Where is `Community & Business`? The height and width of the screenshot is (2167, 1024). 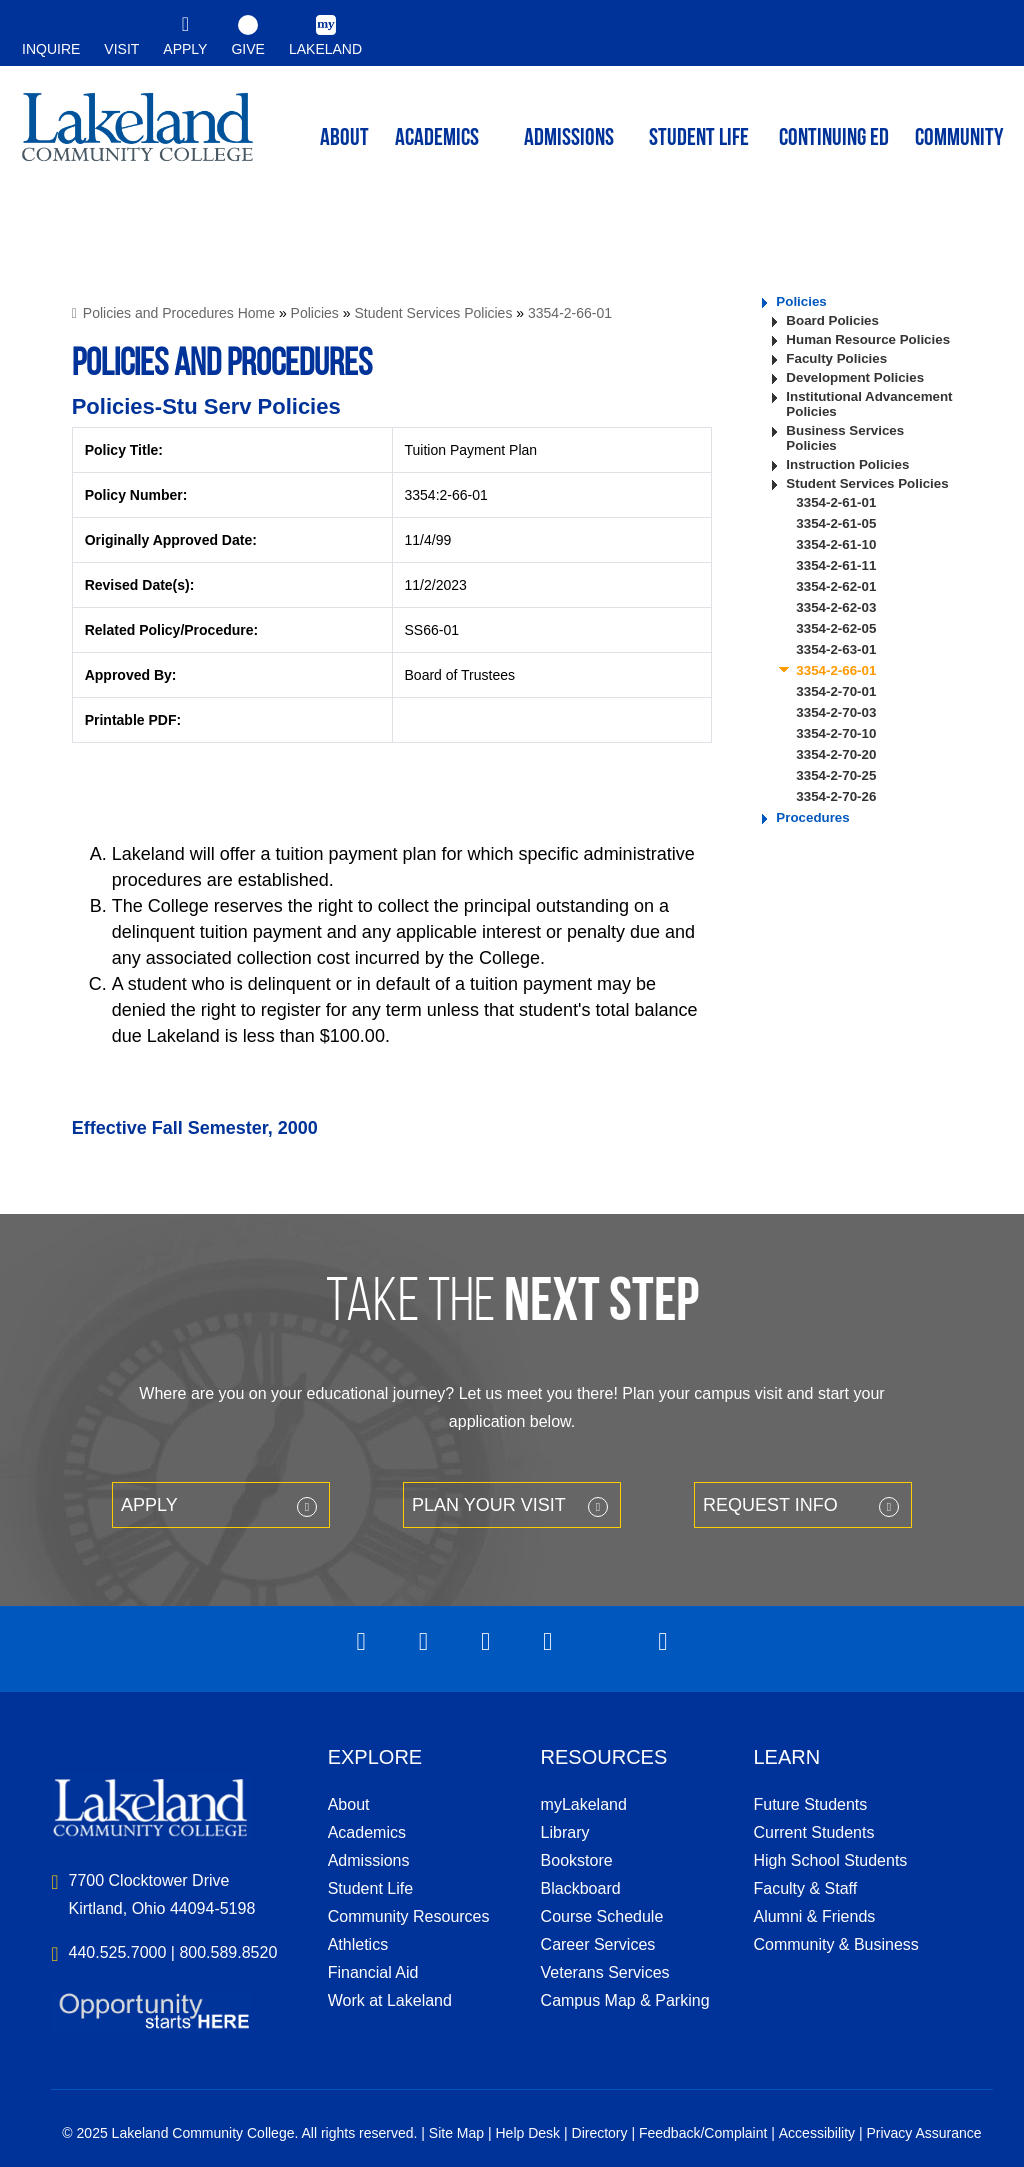 Community & Business is located at coordinates (835, 1944).